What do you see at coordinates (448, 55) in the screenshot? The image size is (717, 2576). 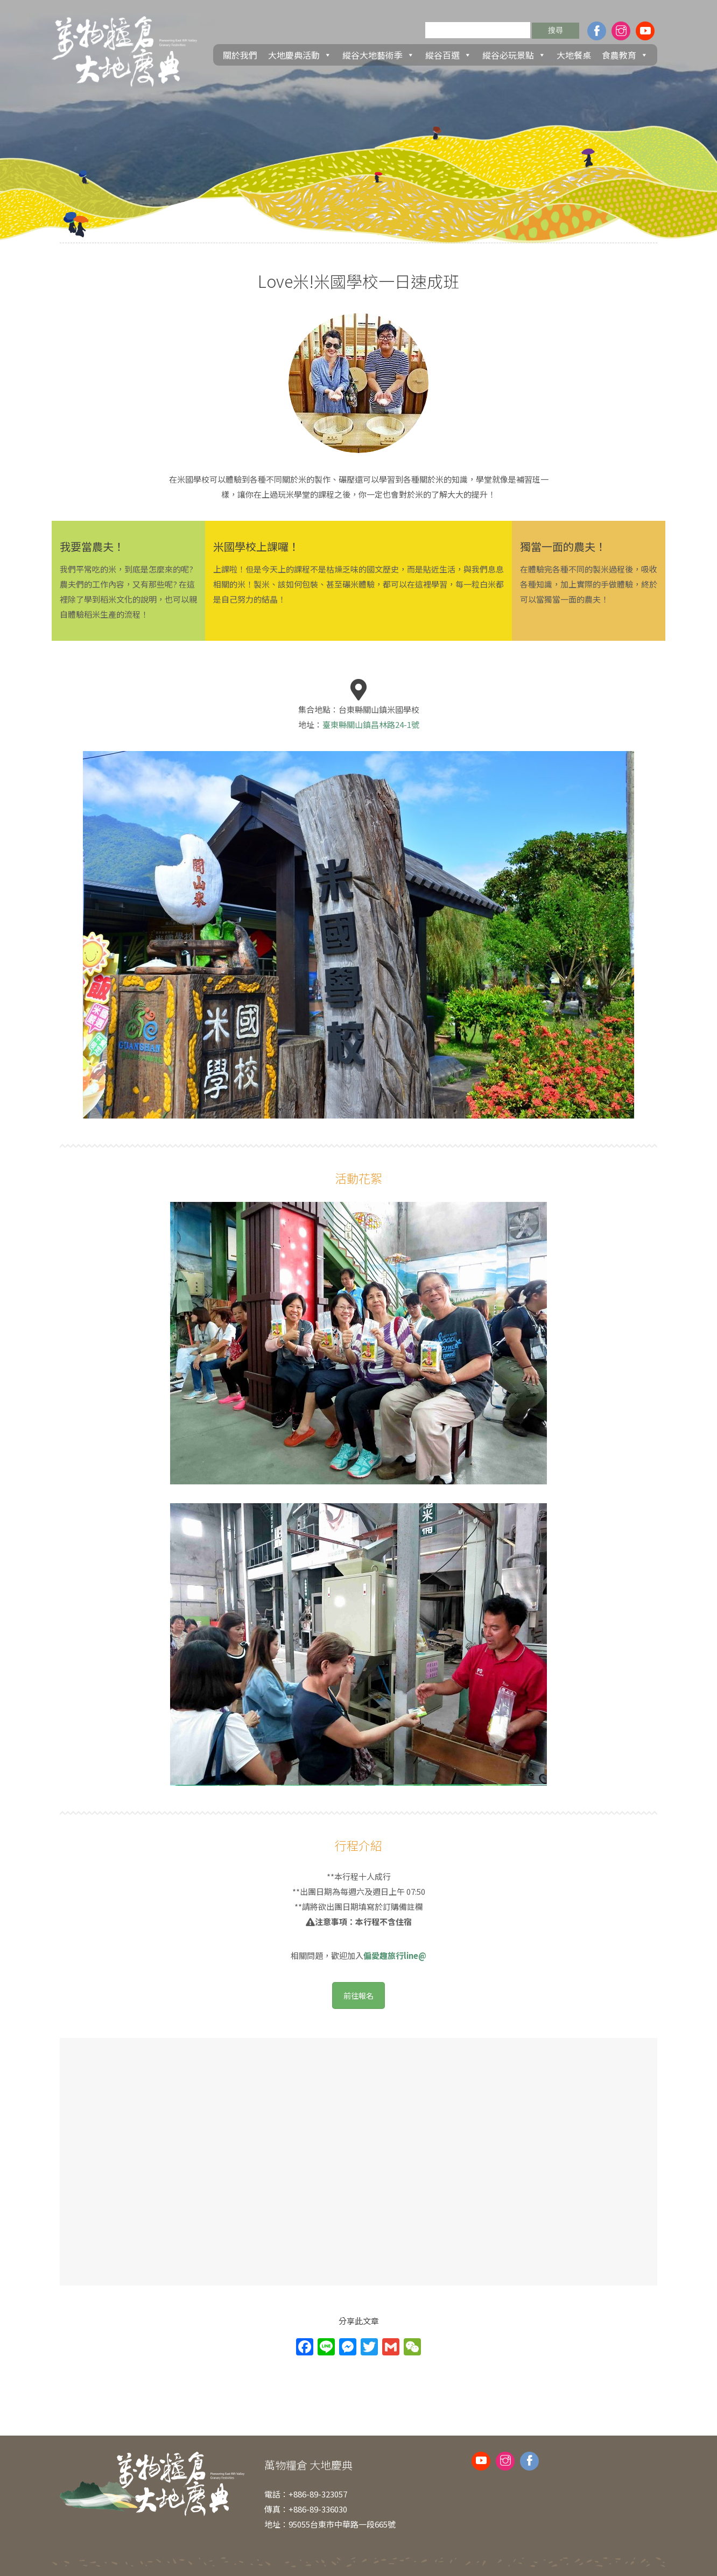 I see `縱谷百選` at bounding box center [448, 55].